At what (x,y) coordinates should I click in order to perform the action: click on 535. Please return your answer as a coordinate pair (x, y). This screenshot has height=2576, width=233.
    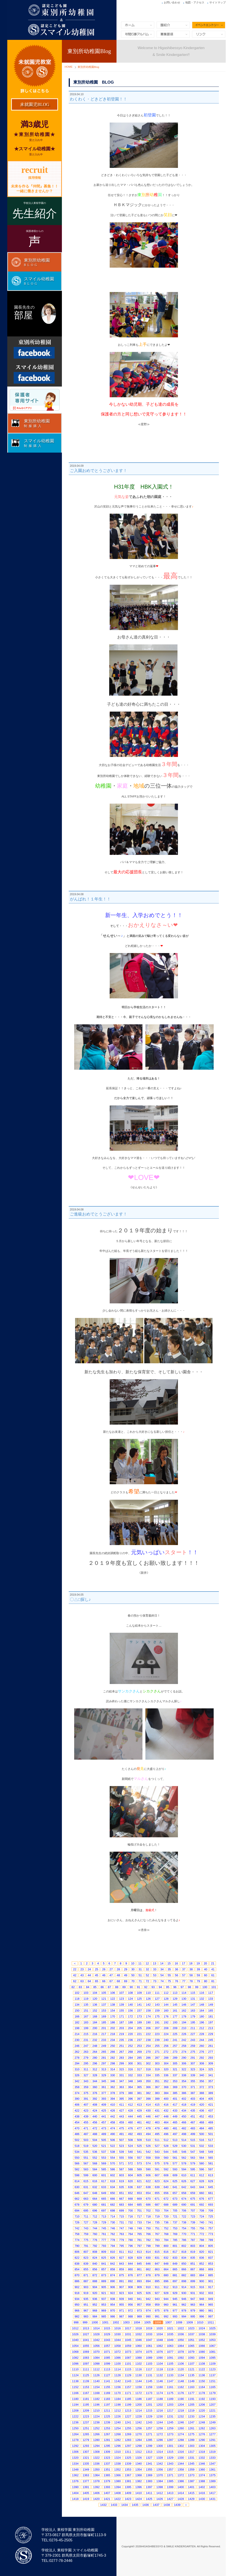
    Looking at the image, I should click on (86, 2151).